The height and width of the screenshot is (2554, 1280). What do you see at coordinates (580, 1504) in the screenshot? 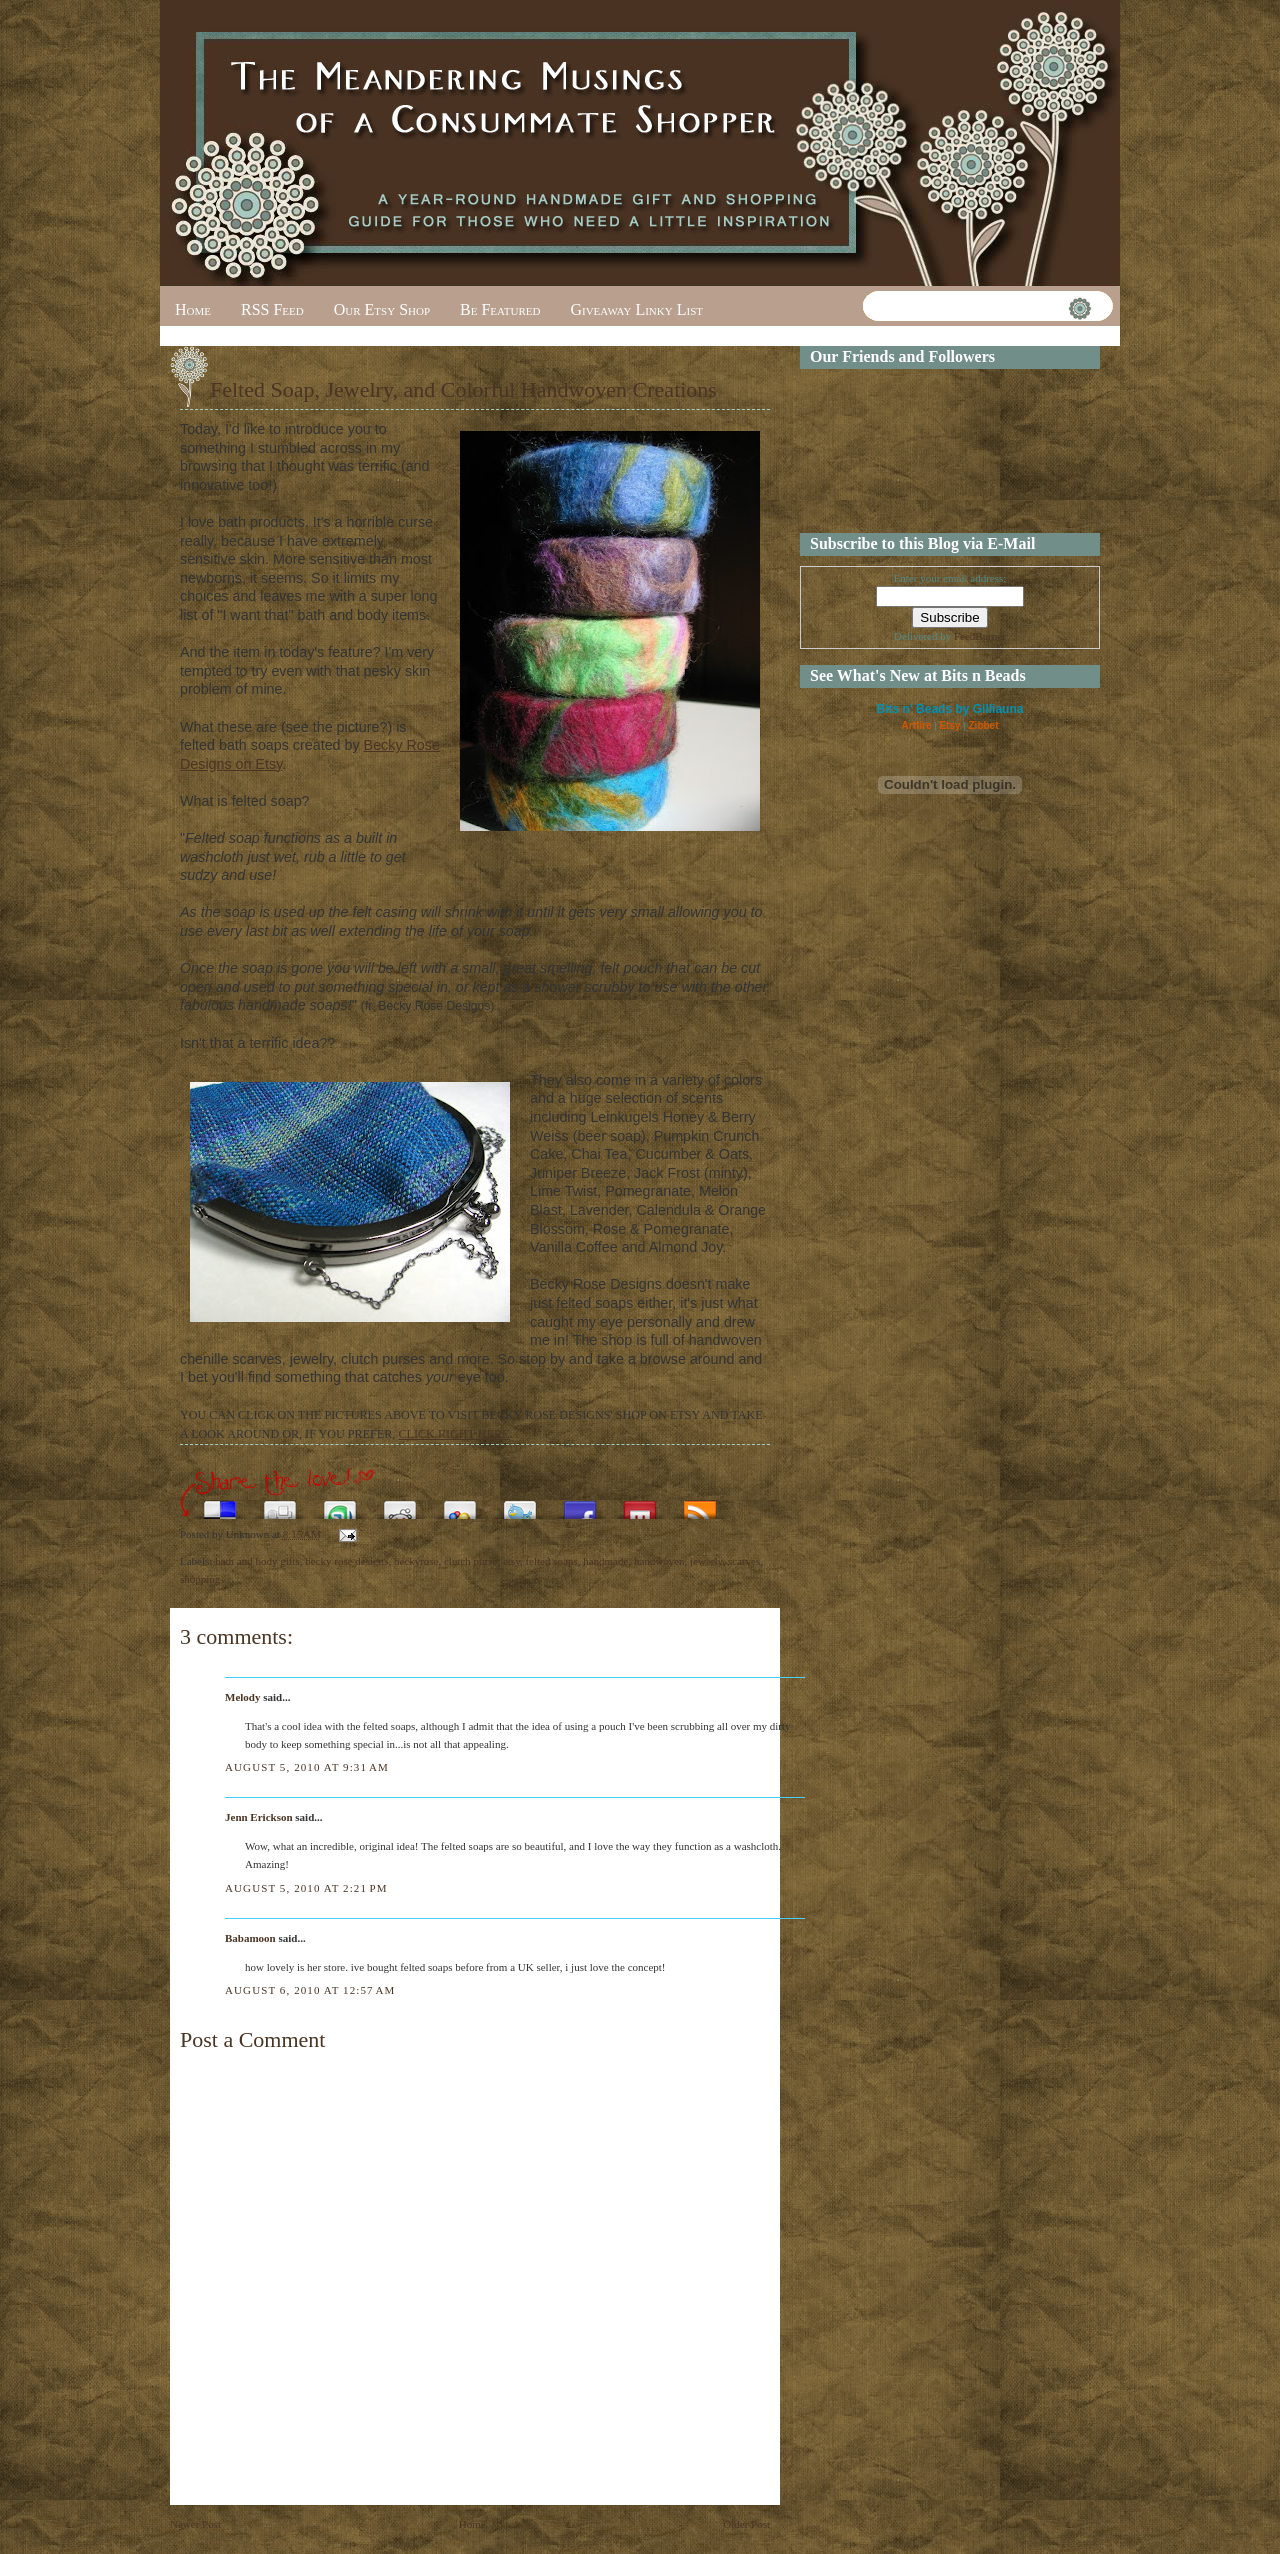
I see `Share this on Facebook` at bounding box center [580, 1504].